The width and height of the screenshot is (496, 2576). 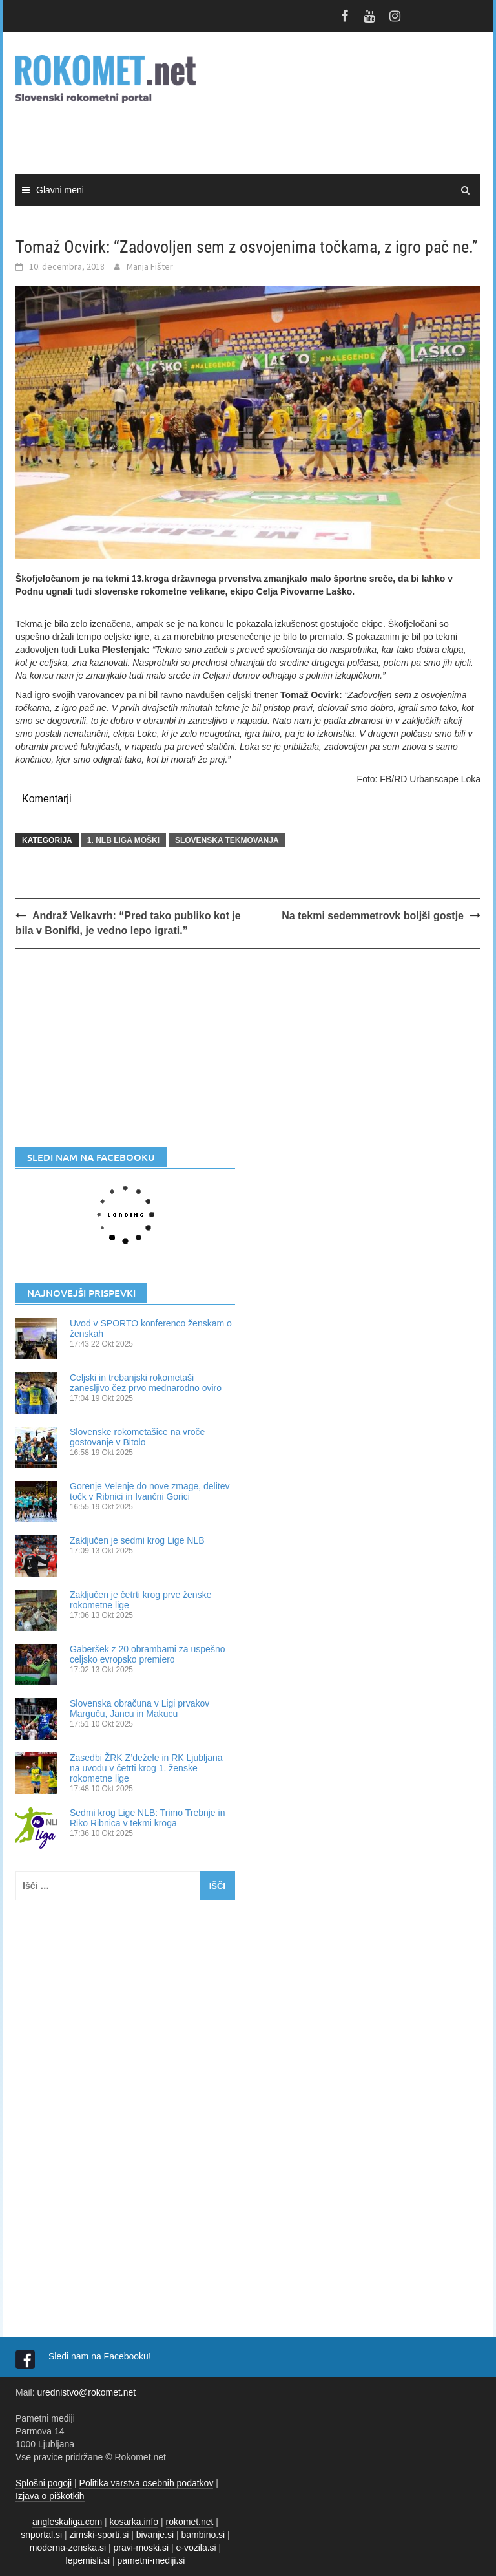 What do you see at coordinates (190, 2522) in the screenshot?
I see `rokomet.net` at bounding box center [190, 2522].